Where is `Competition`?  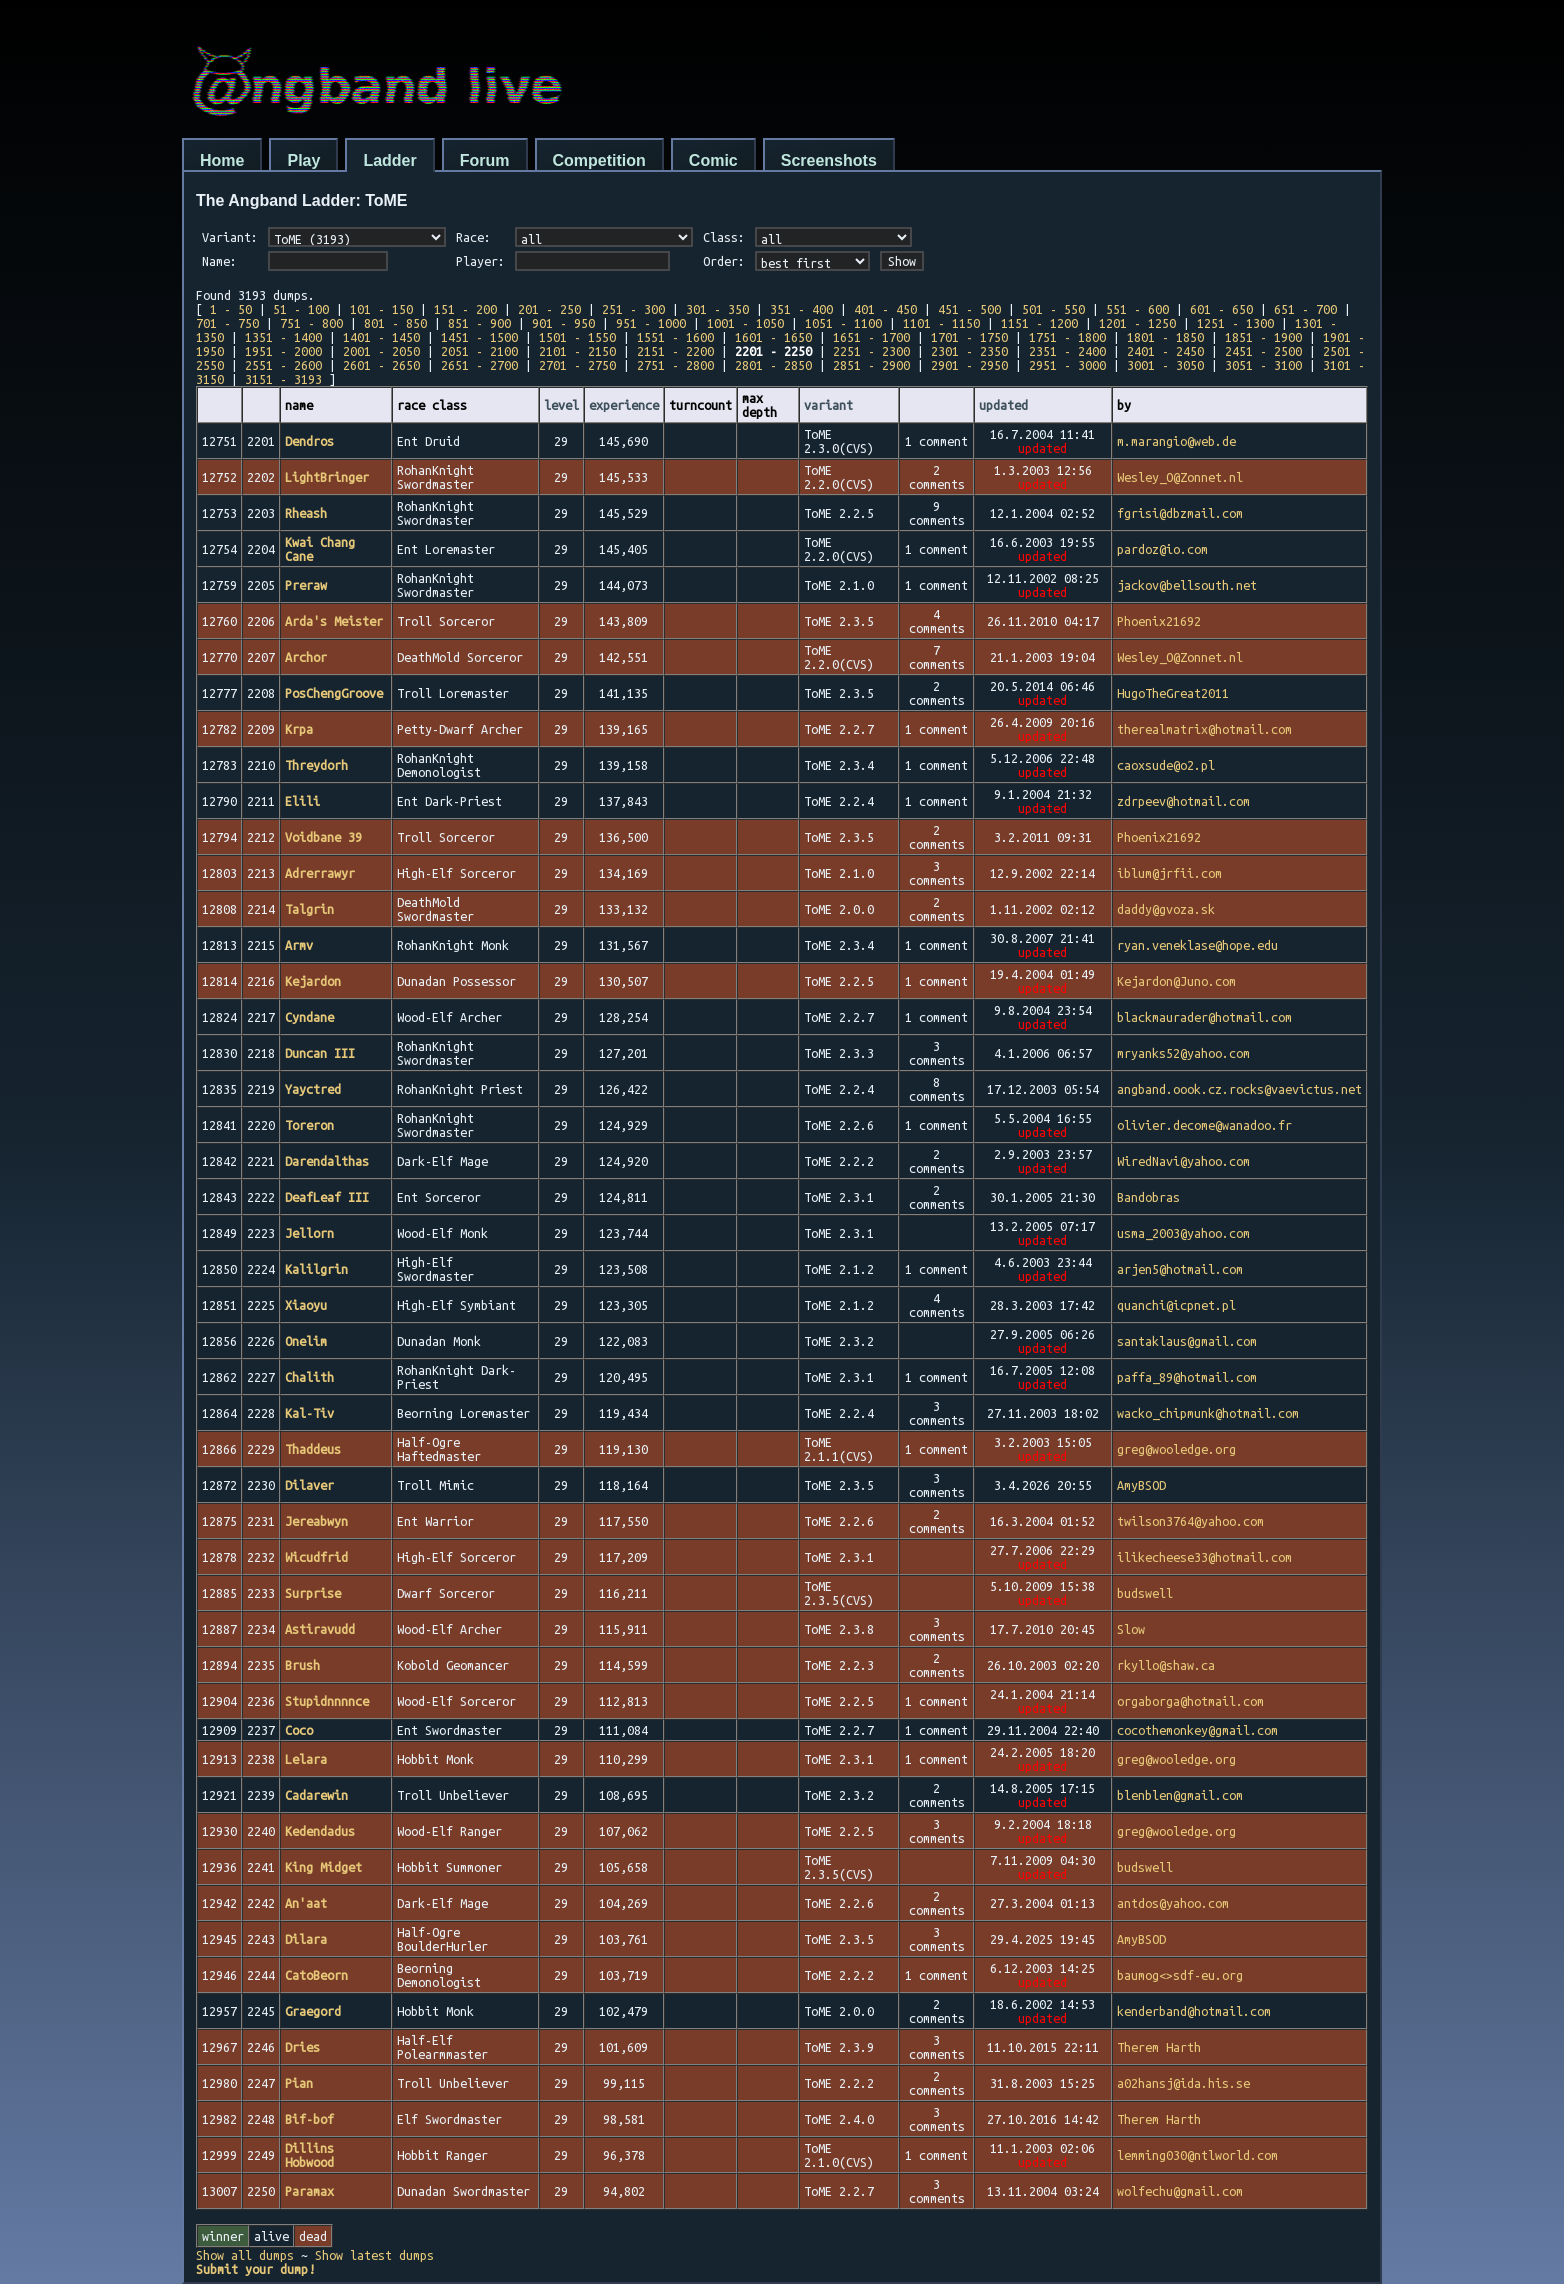
Competition is located at coordinates (599, 160).